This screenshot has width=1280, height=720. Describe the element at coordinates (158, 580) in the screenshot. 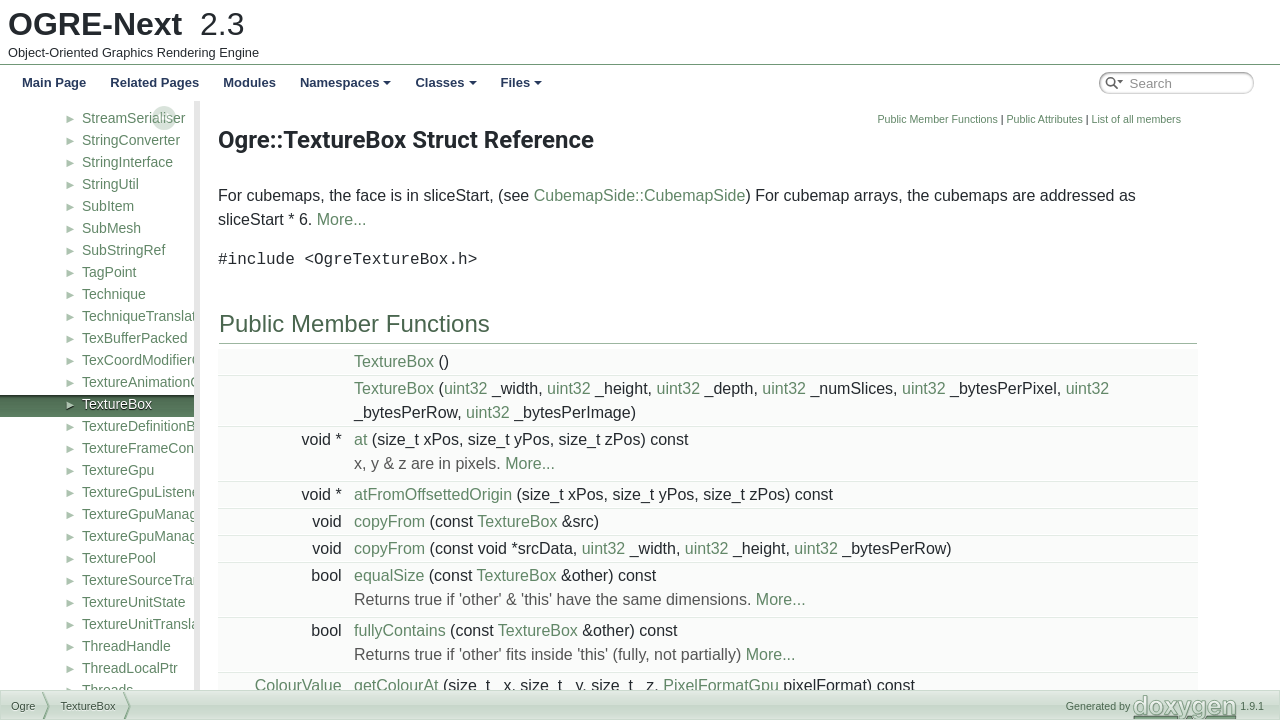

I see `TextureSourceTranslator` at that location.